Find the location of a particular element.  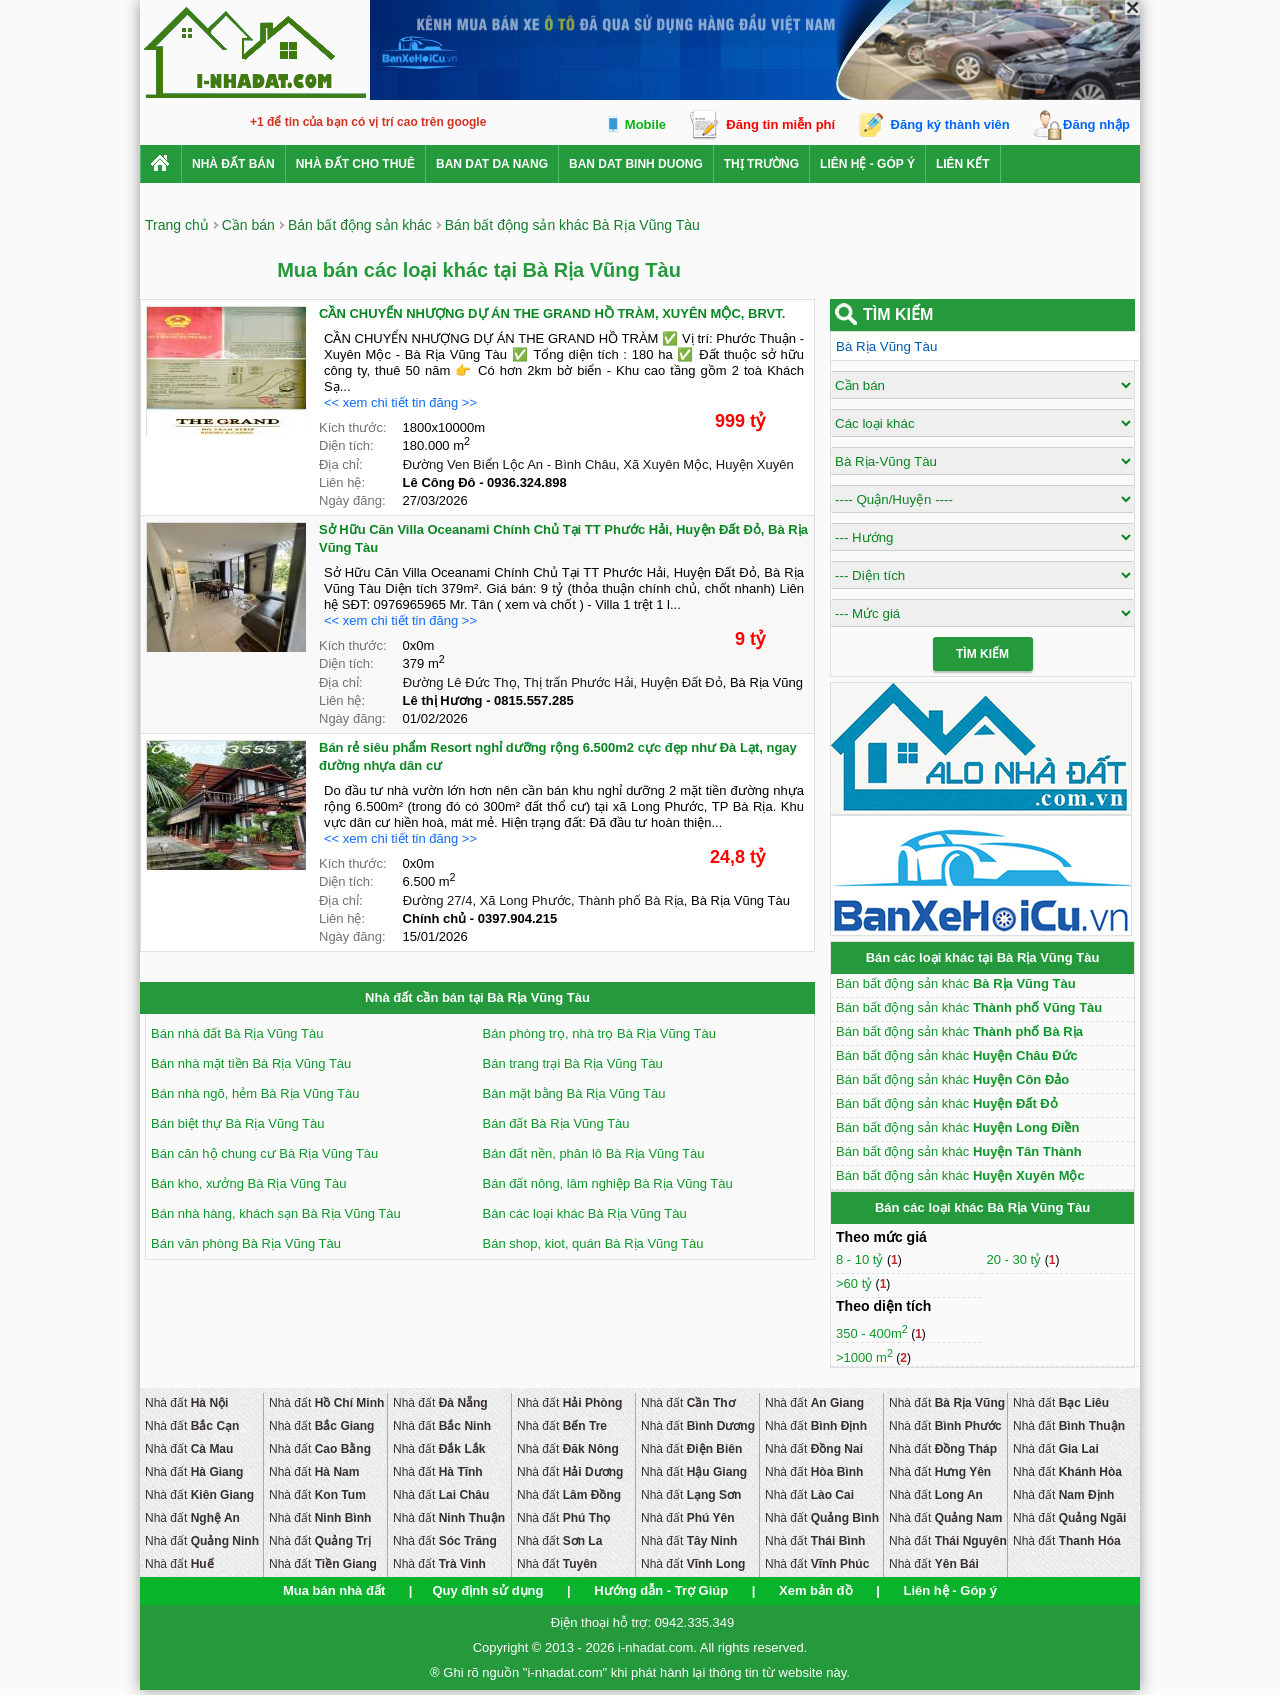

Bán nhà hàng, khách sạn Bà Rịa Vũng Tàu is located at coordinates (276, 1213).